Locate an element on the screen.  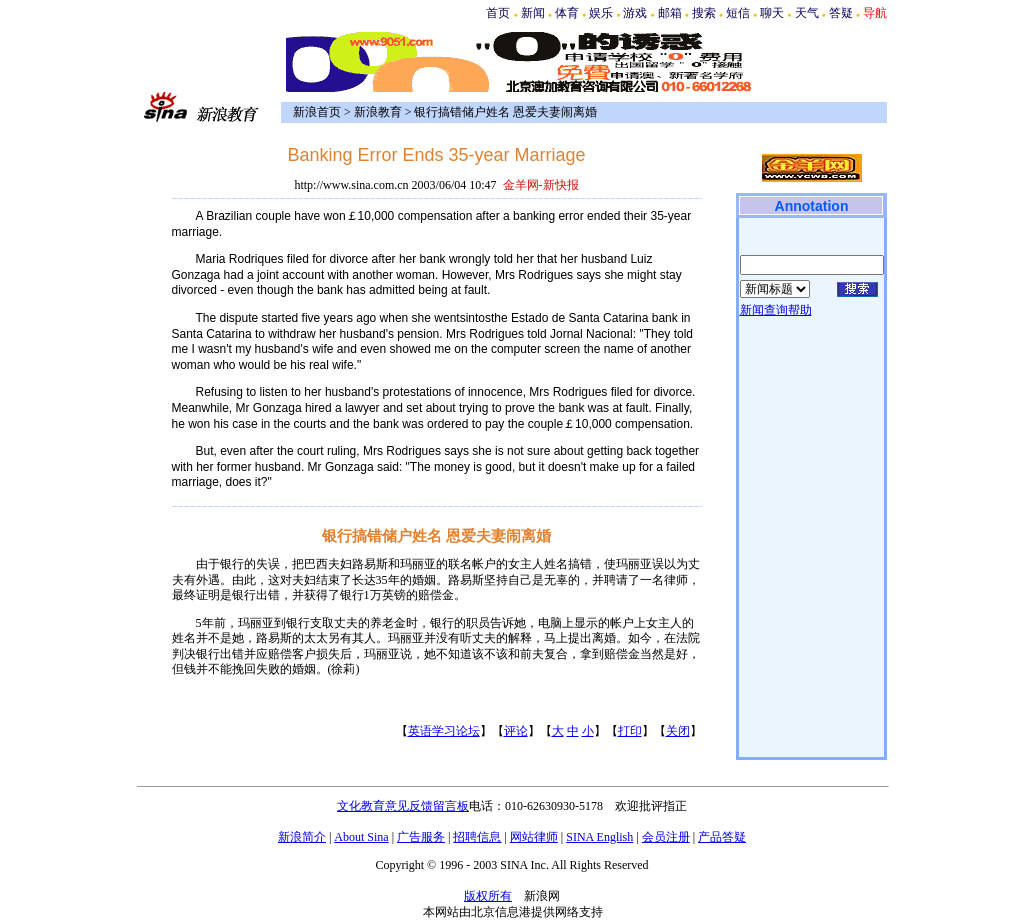
英语学习论坛 is located at coordinates (444, 731).